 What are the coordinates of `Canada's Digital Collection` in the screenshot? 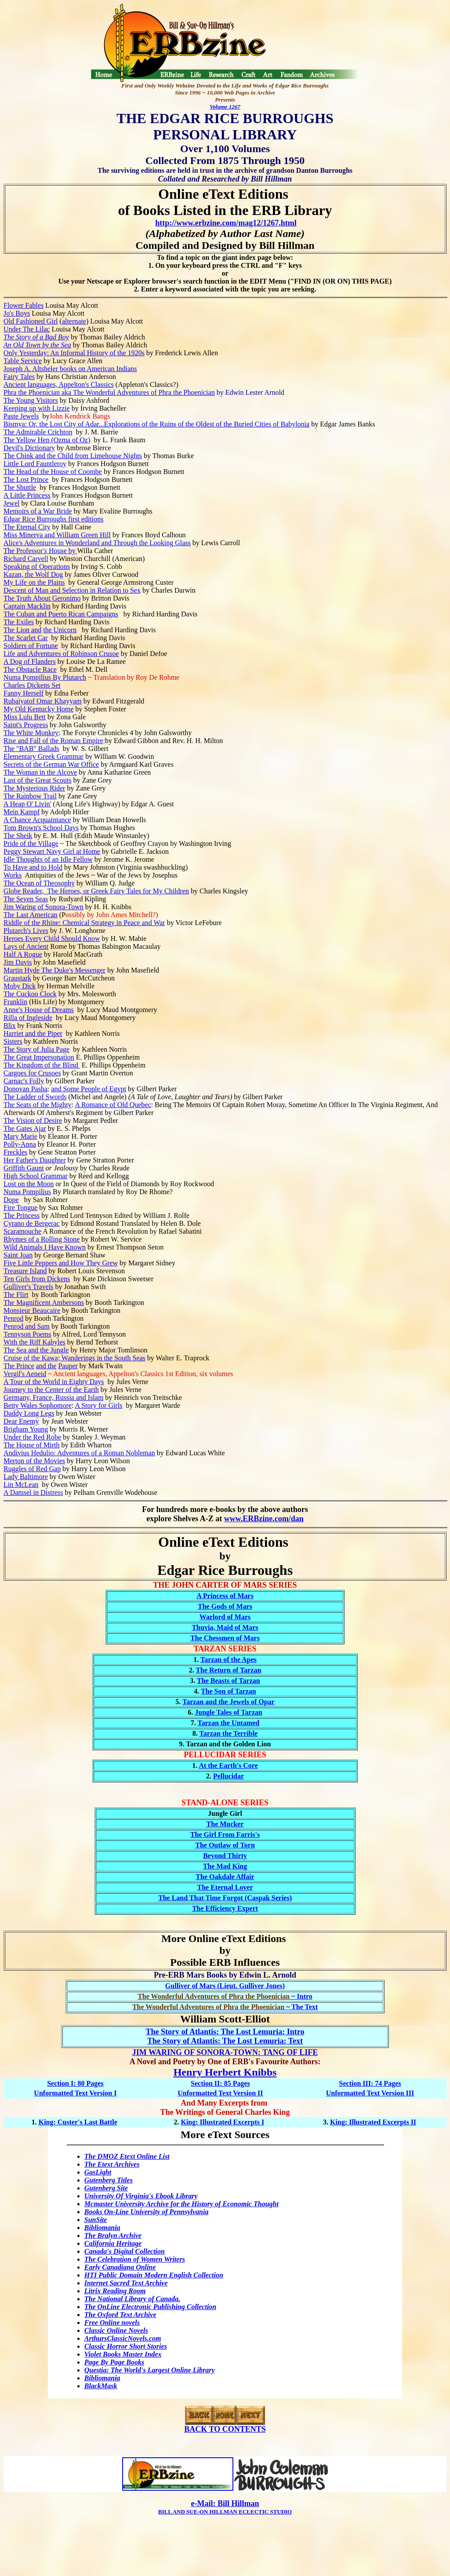 It's located at (124, 2251).